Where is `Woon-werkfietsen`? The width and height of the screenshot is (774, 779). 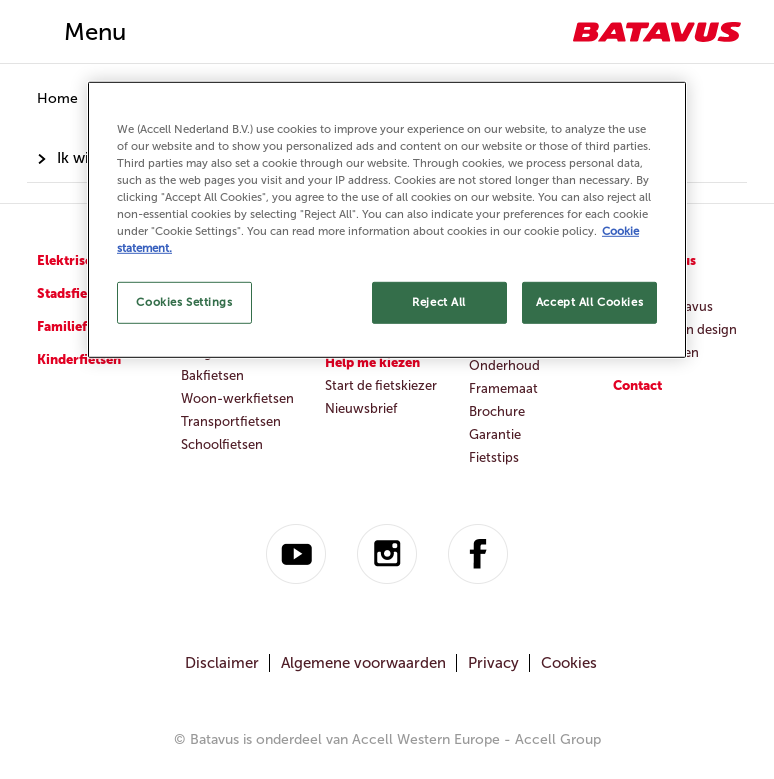
Woon-werkfietsen is located at coordinates (237, 398).